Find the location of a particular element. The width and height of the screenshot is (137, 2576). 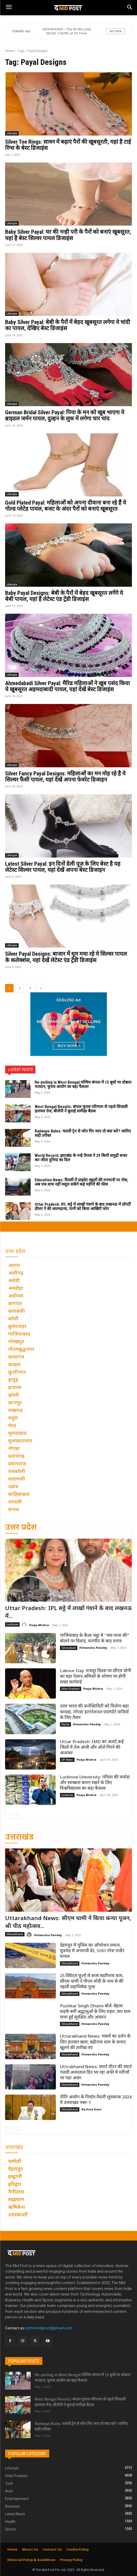

Ghaziabad is located at coordinates (68, 1648).